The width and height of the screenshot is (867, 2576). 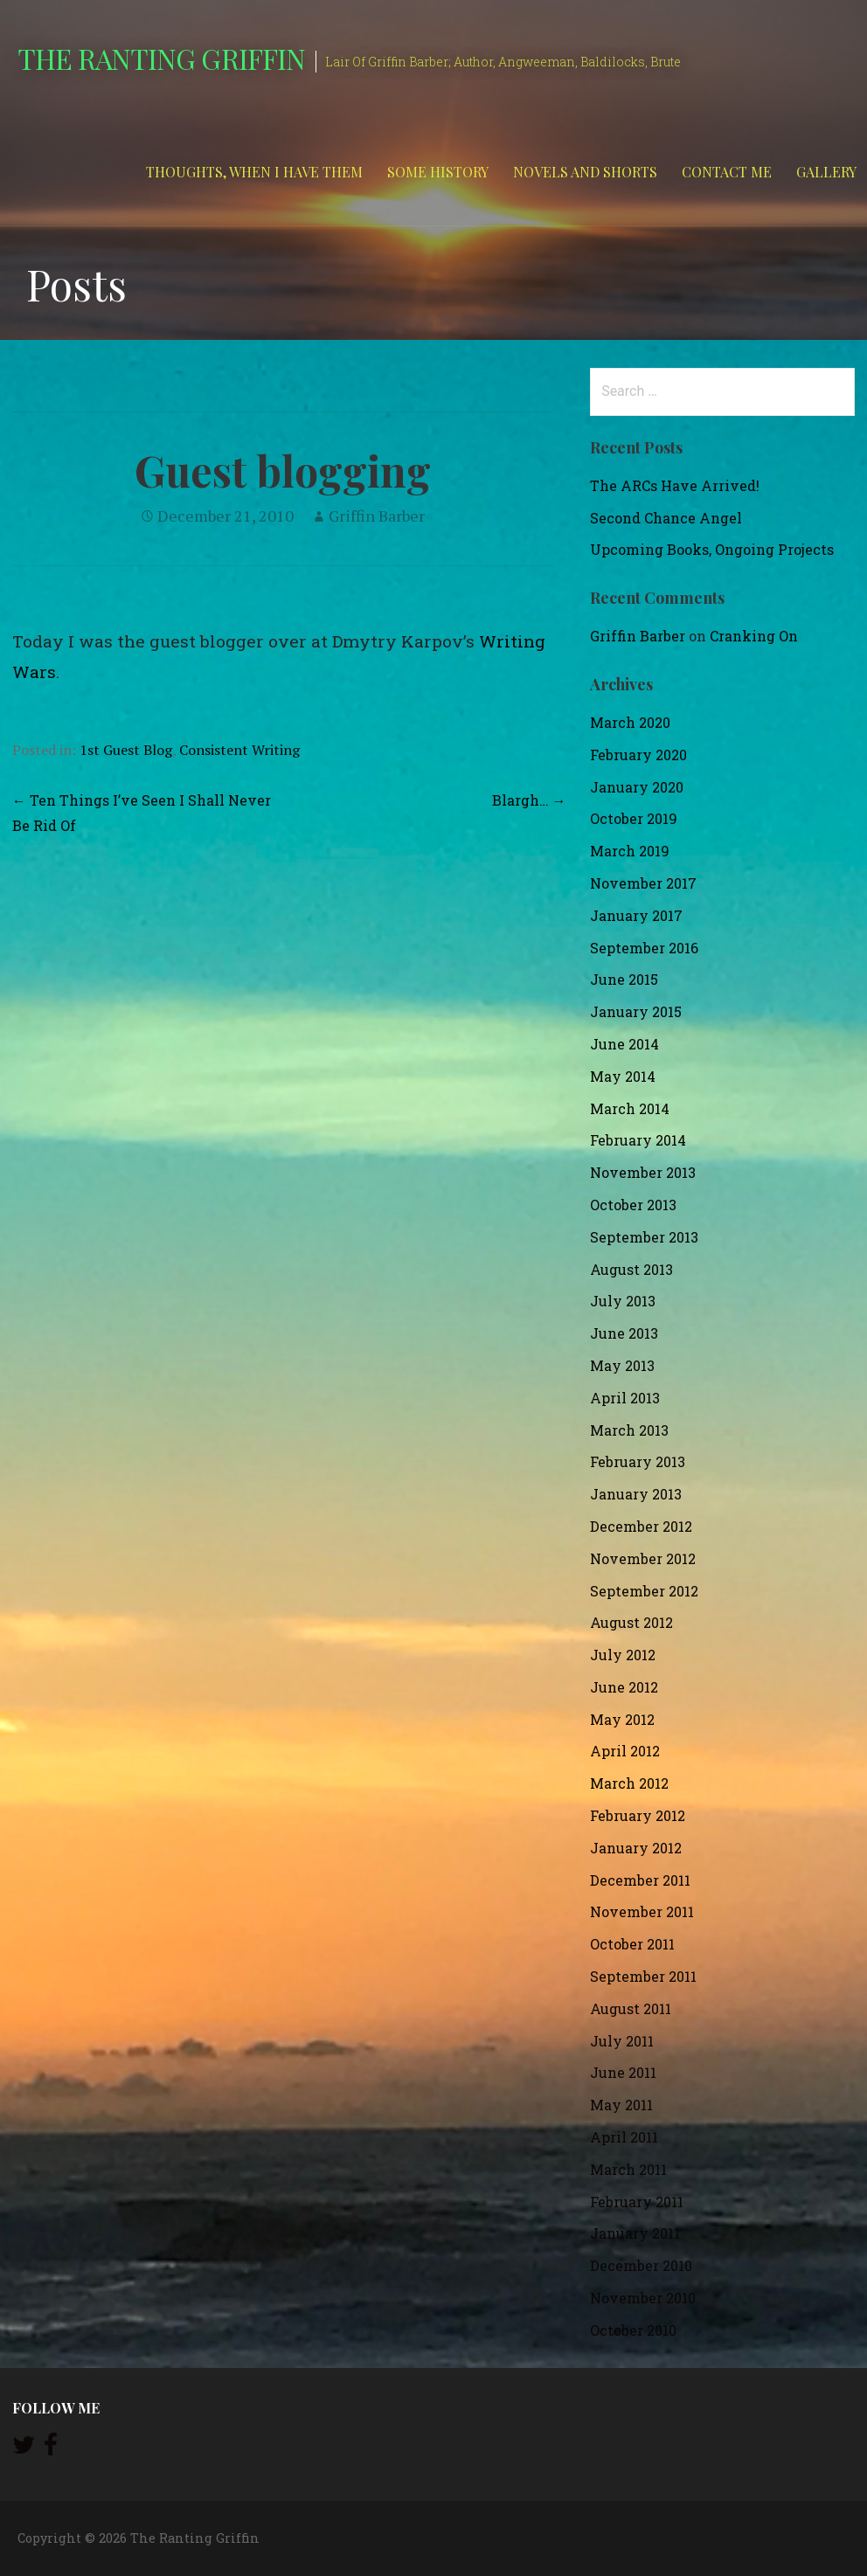 What do you see at coordinates (674, 485) in the screenshot?
I see `The ARCs Have Arrived!` at bounding box center [674, 485].